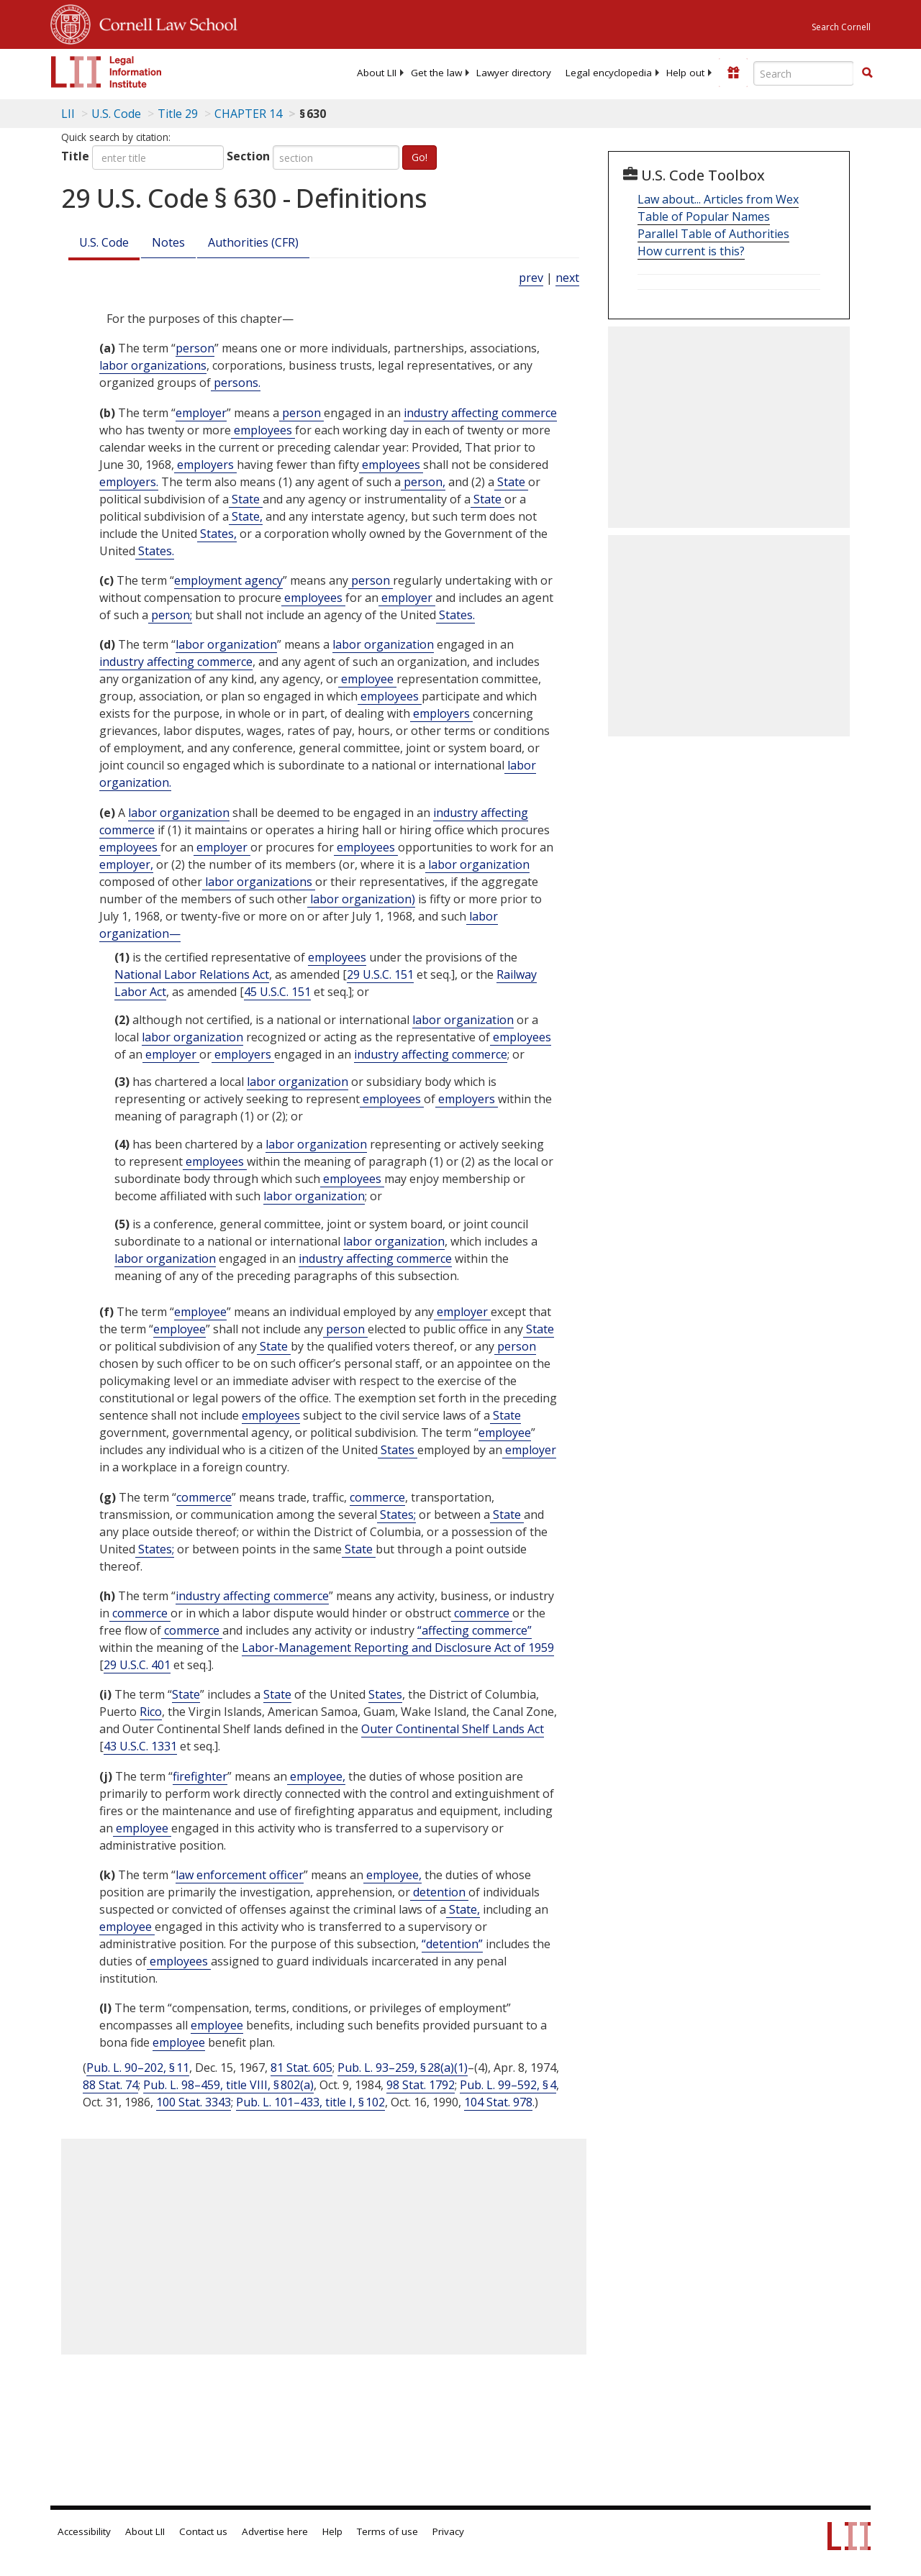 The image size is (921, 2576). What do you see at coordinates (387, 2531) in the screenshot?
I see `Terms of use` at bounding box center [387, 2531].